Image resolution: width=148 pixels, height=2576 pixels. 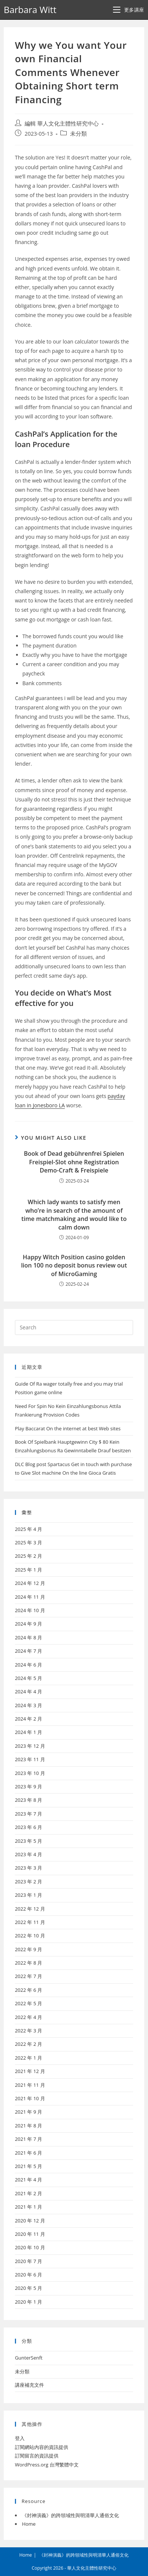 I want to click on Home, so click(x=29, y=2523).